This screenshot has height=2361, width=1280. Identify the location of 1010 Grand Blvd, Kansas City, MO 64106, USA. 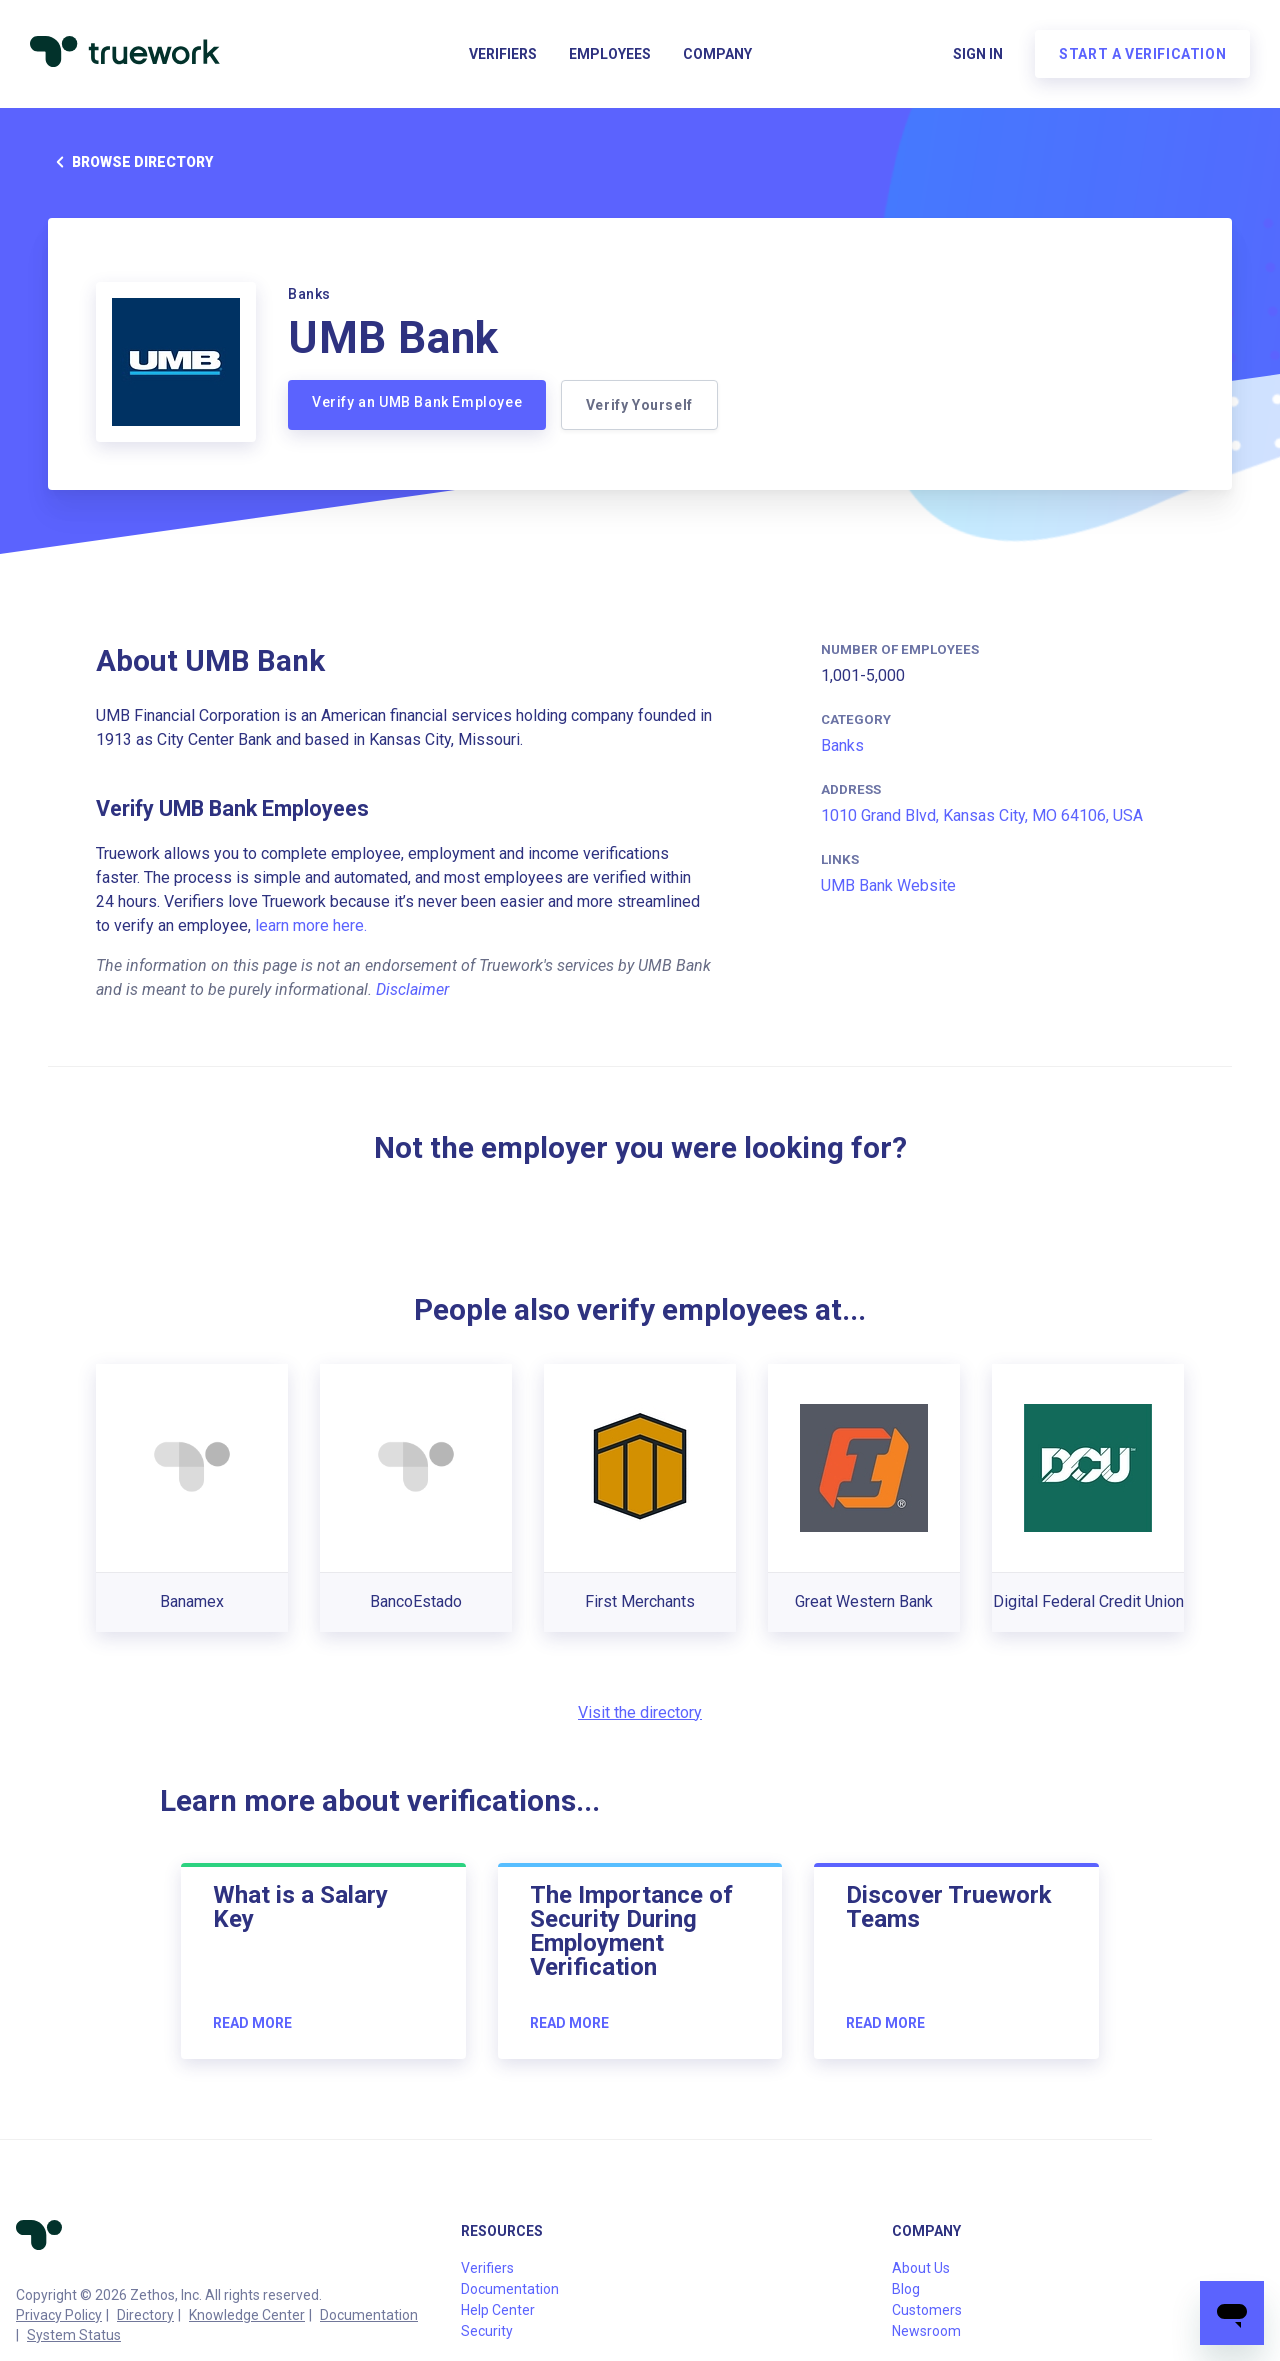
(982, 815).